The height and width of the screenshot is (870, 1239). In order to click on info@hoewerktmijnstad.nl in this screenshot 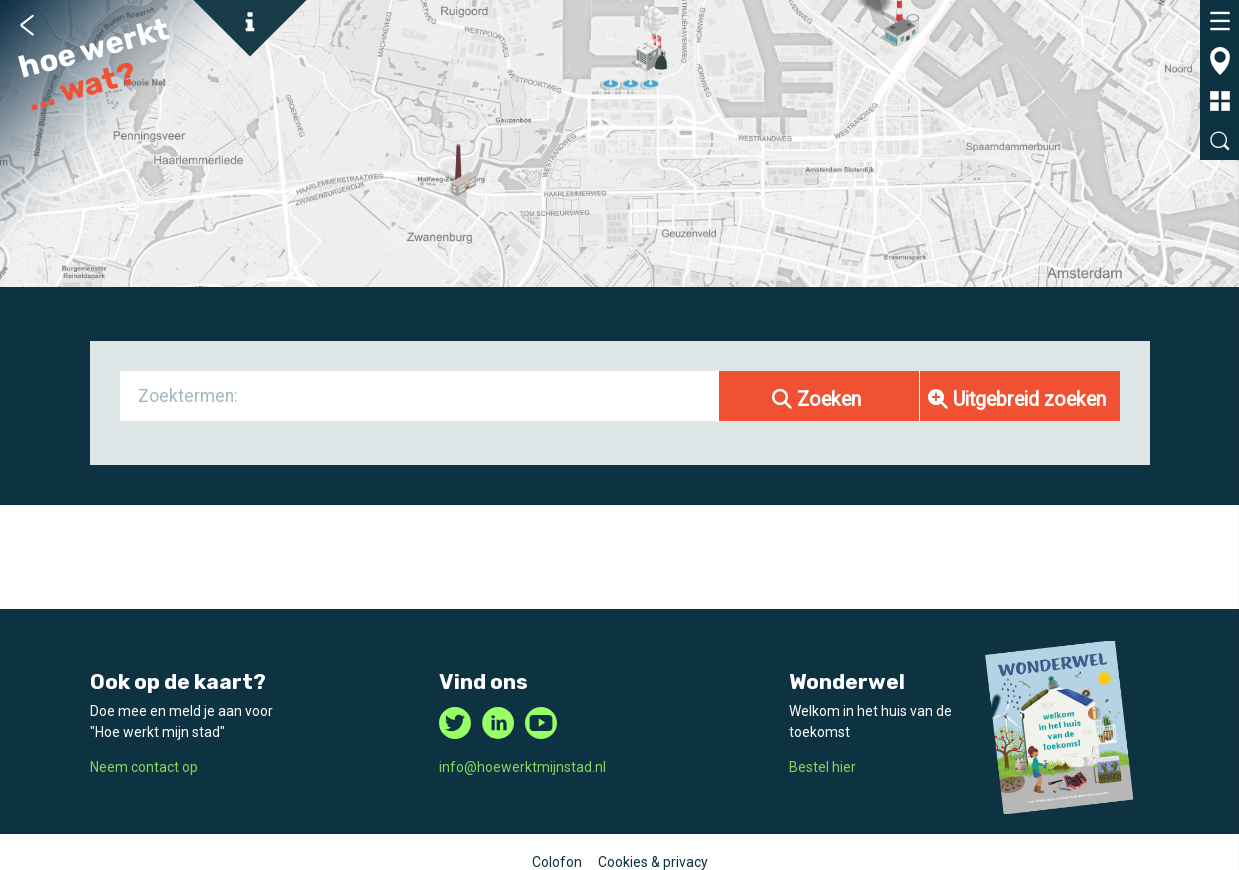, I will do `click(522, 767)`.